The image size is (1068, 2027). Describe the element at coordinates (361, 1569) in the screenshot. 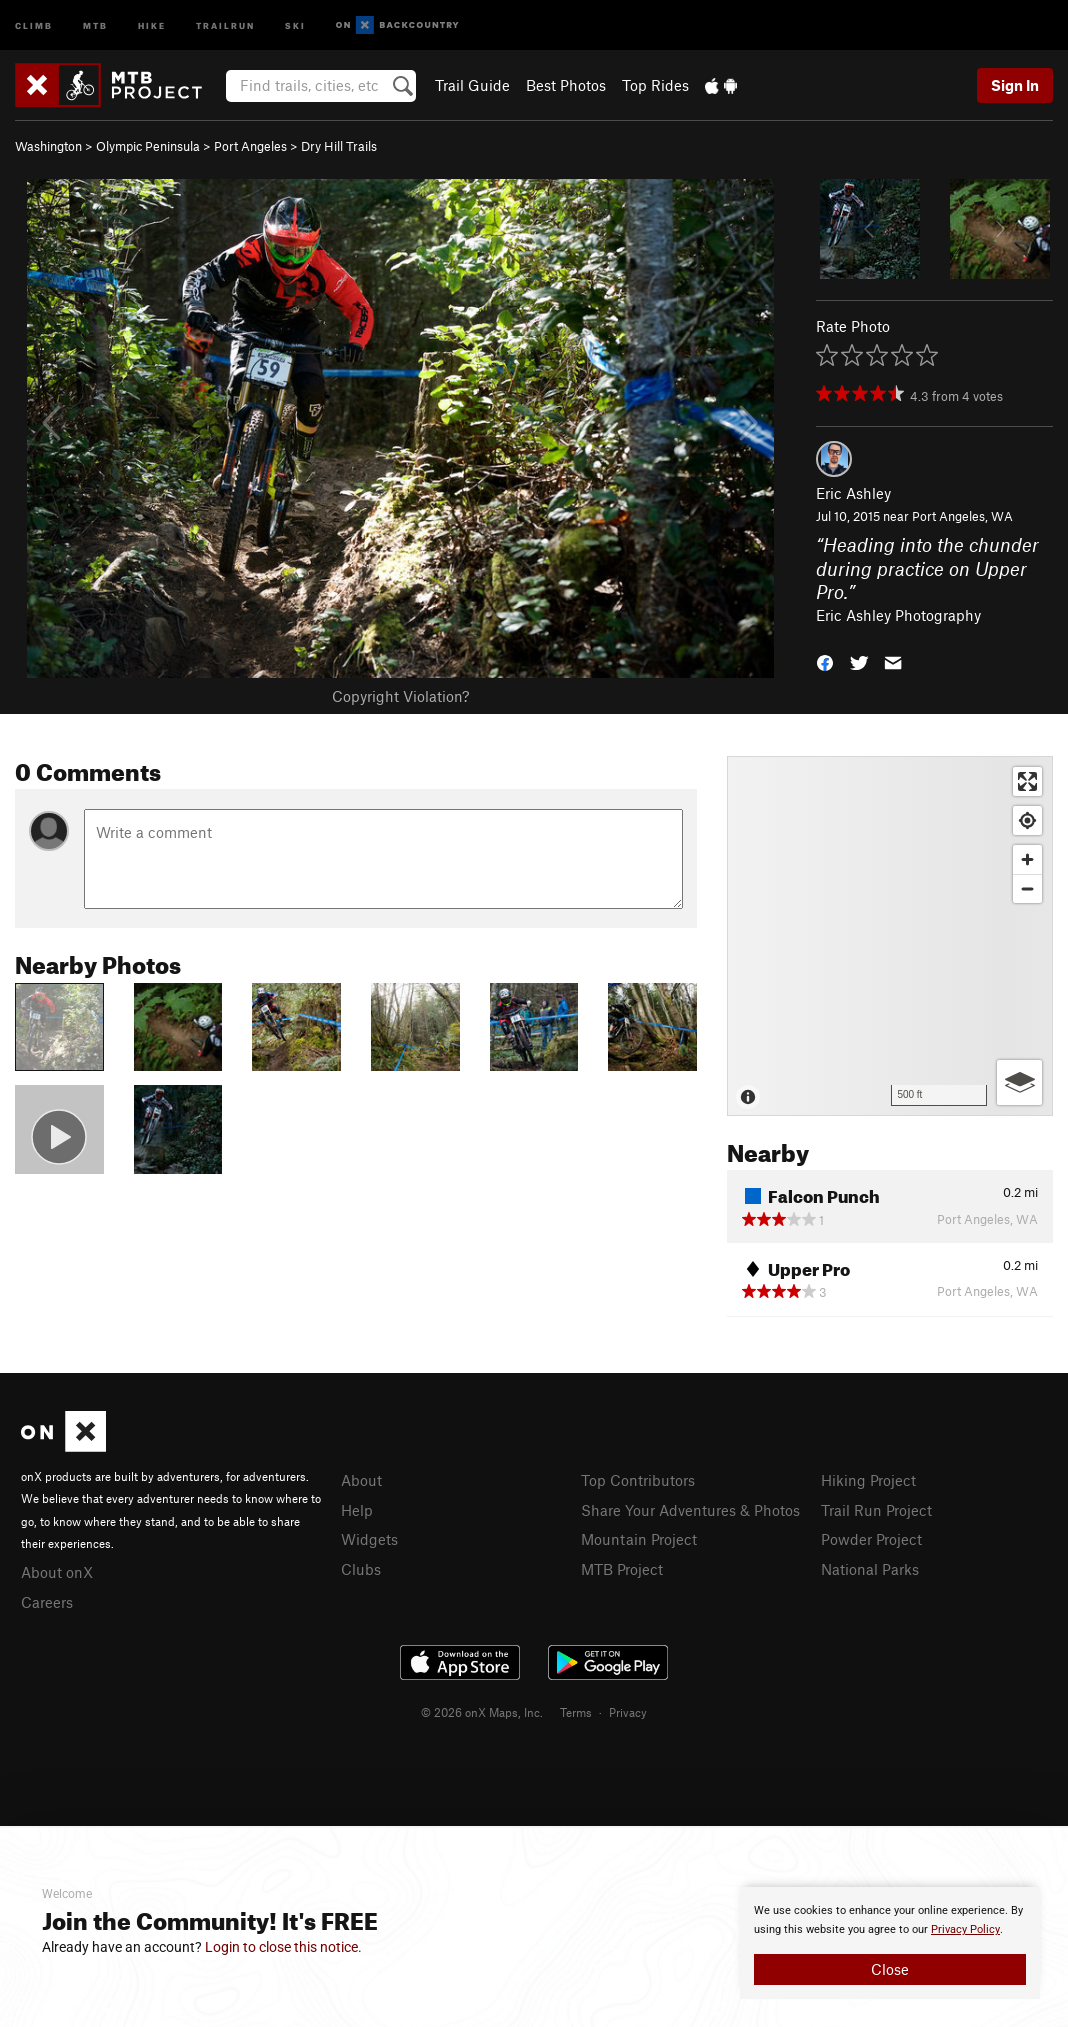

I see `Clubs` at that location.